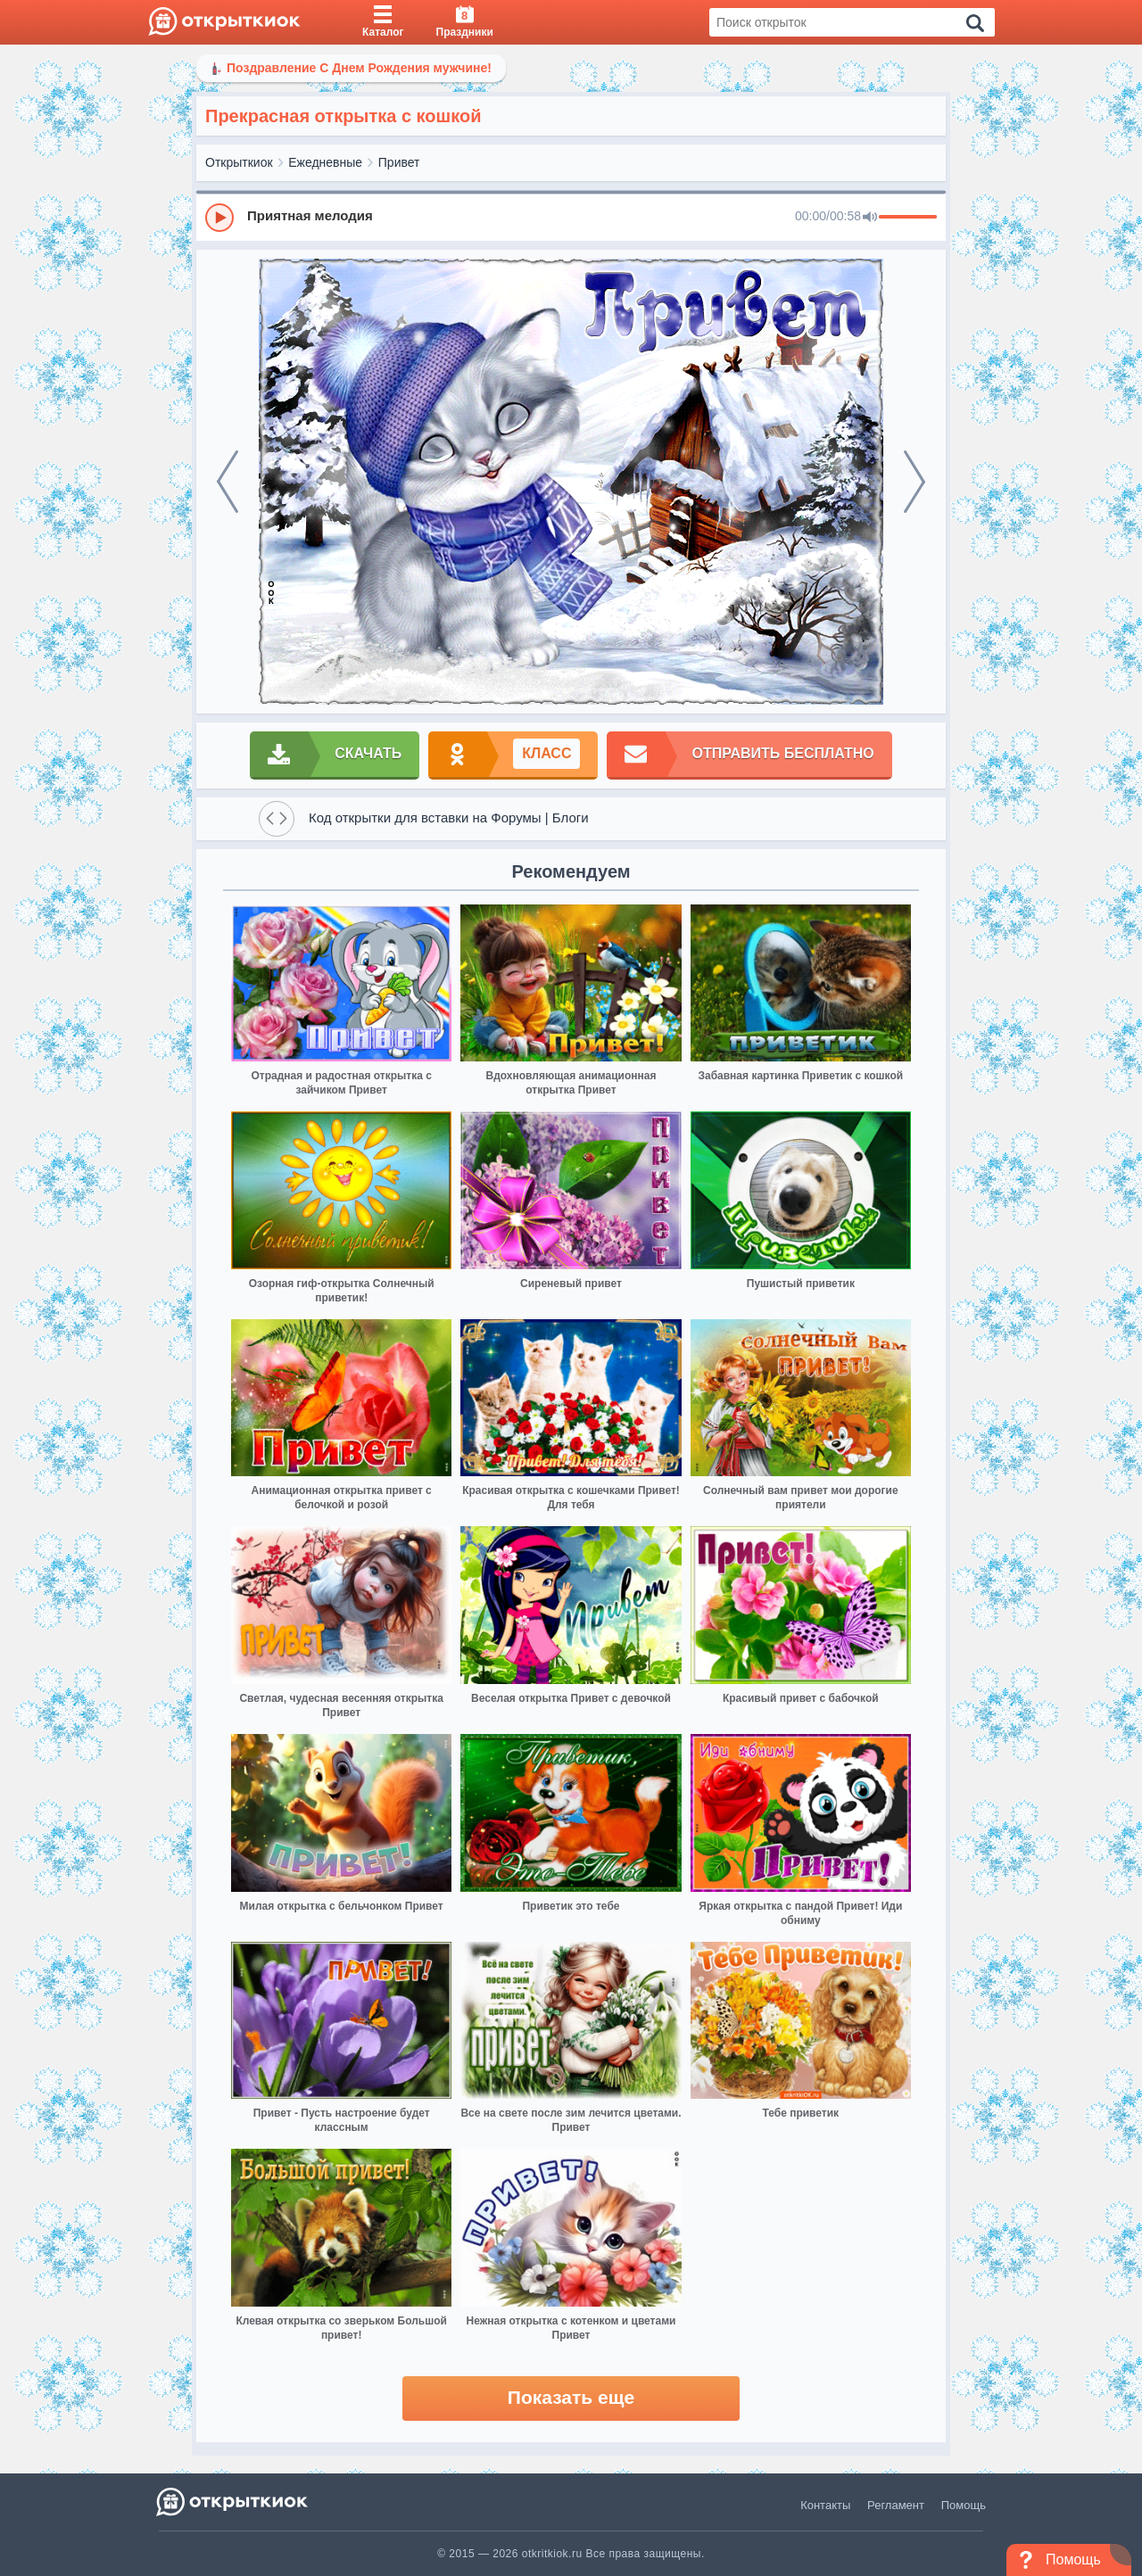 The image size is (1142, 2576). What do you see at coordinates (227, 482) in the screenshot?
I see `[prev]` at bounding box center [227, 482].